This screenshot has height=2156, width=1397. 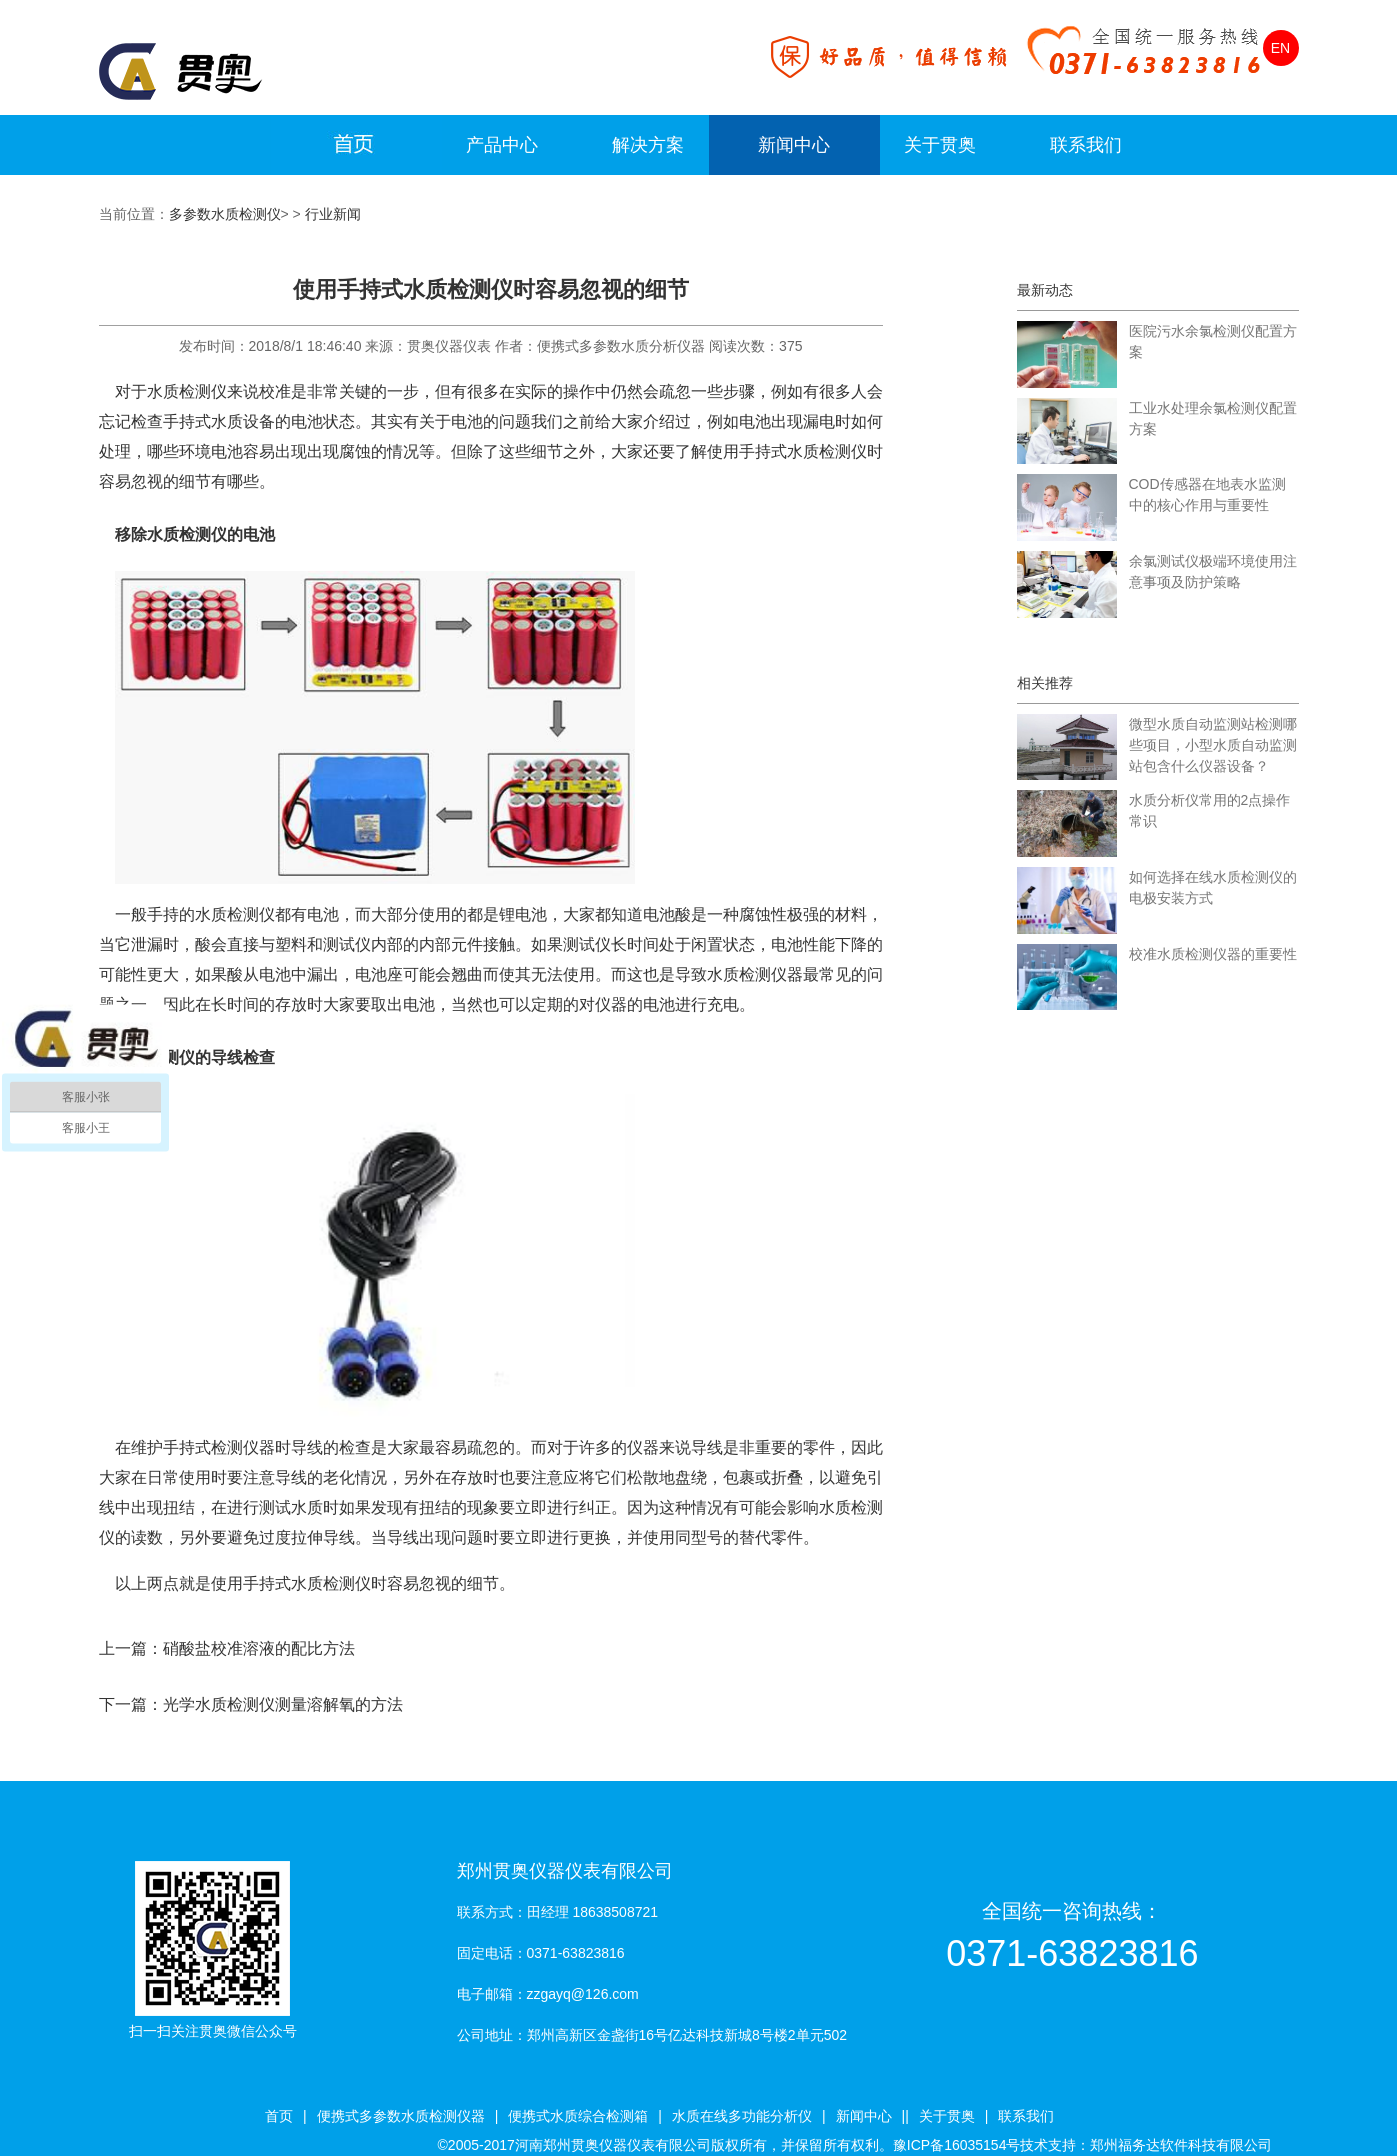 What do you see at coordinates (225, 214) in the screenshot?
I see `多参数水质检测仪` at bounding box center [225, 214].